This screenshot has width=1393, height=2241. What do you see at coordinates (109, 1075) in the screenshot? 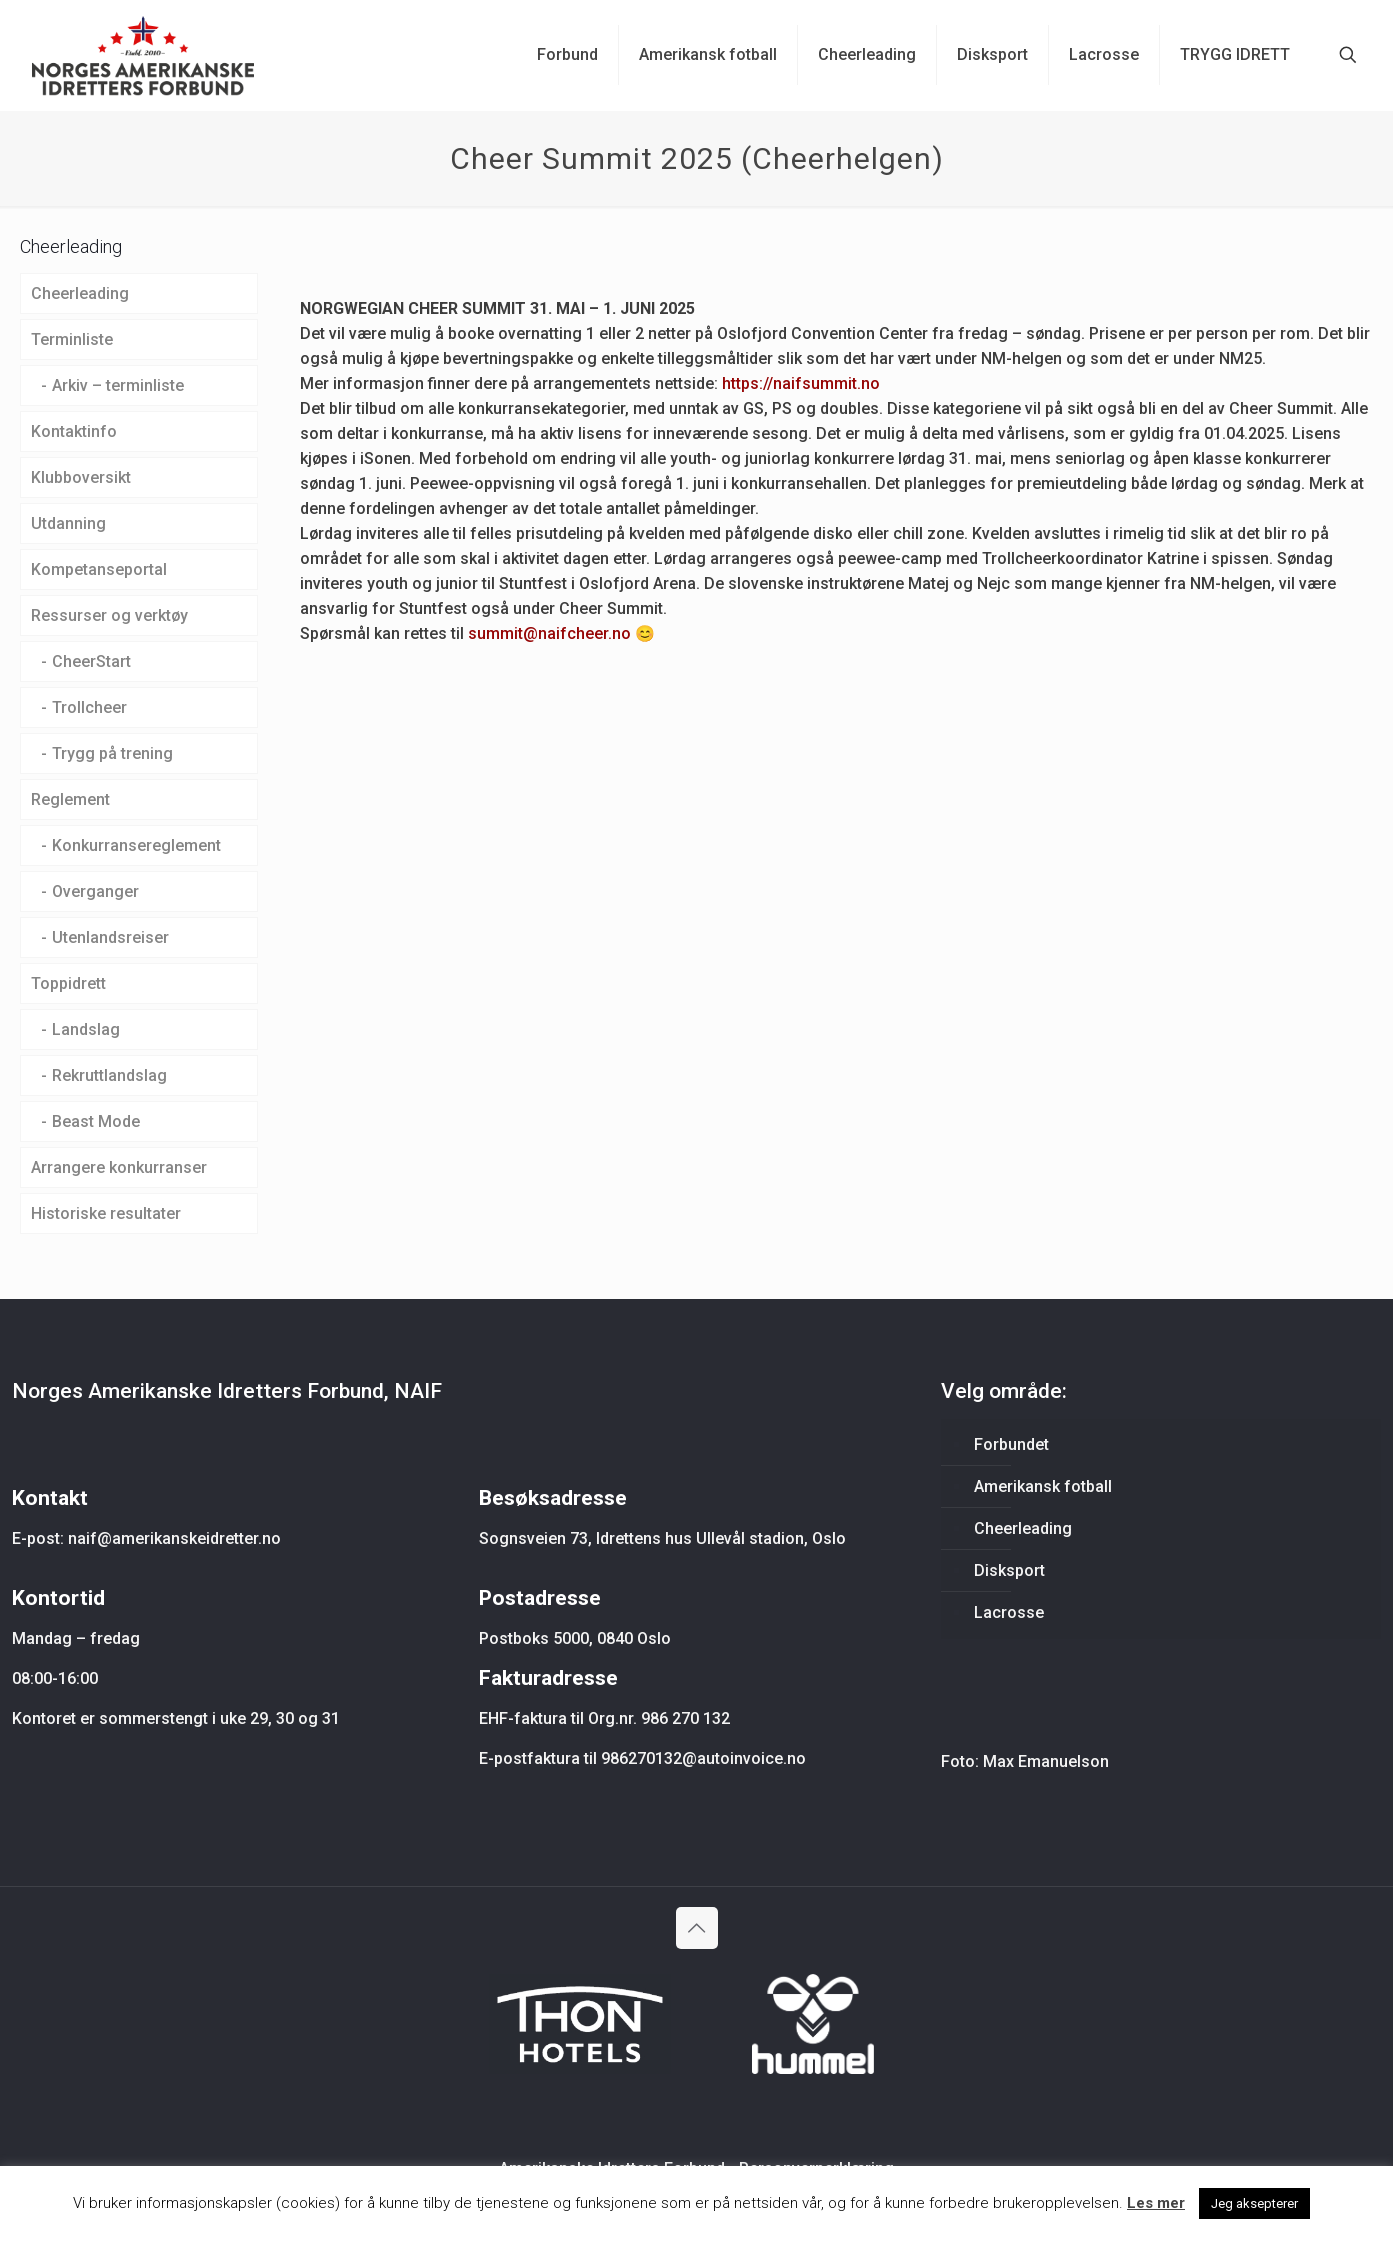
I see `Rekruttlandslag` at bounding box center [109, 1075].